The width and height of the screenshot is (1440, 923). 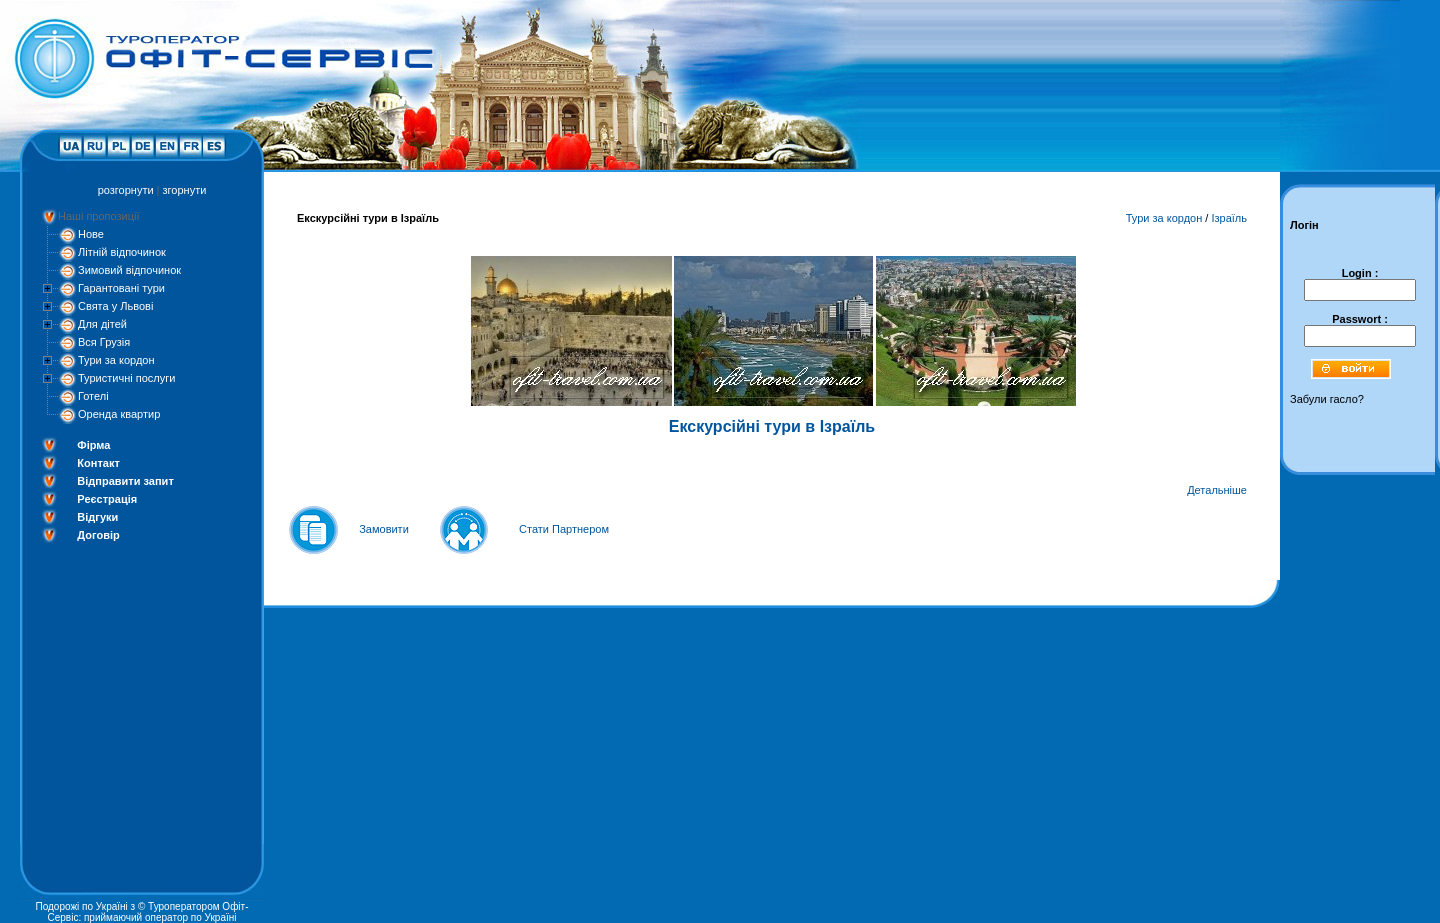 I want to click on Екскурсійні тури в Ізраїль, so click(x=772, y=426).